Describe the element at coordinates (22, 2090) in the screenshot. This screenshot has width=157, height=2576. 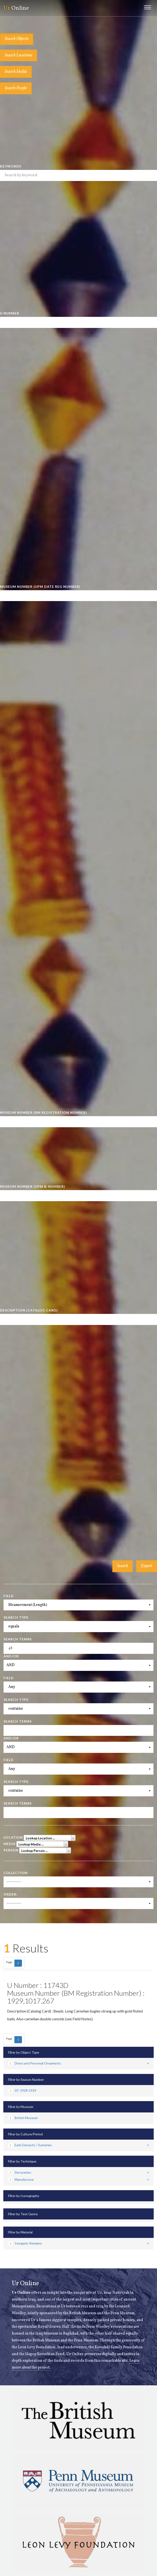
I see `07: 1928-1929` at that location.